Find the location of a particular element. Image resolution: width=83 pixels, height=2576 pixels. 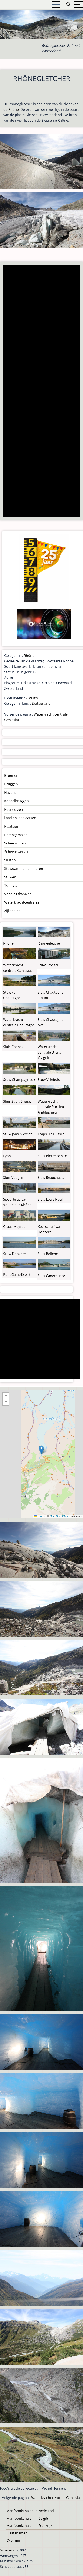

Stuw Villebois is located at coordinates (49, 1079).